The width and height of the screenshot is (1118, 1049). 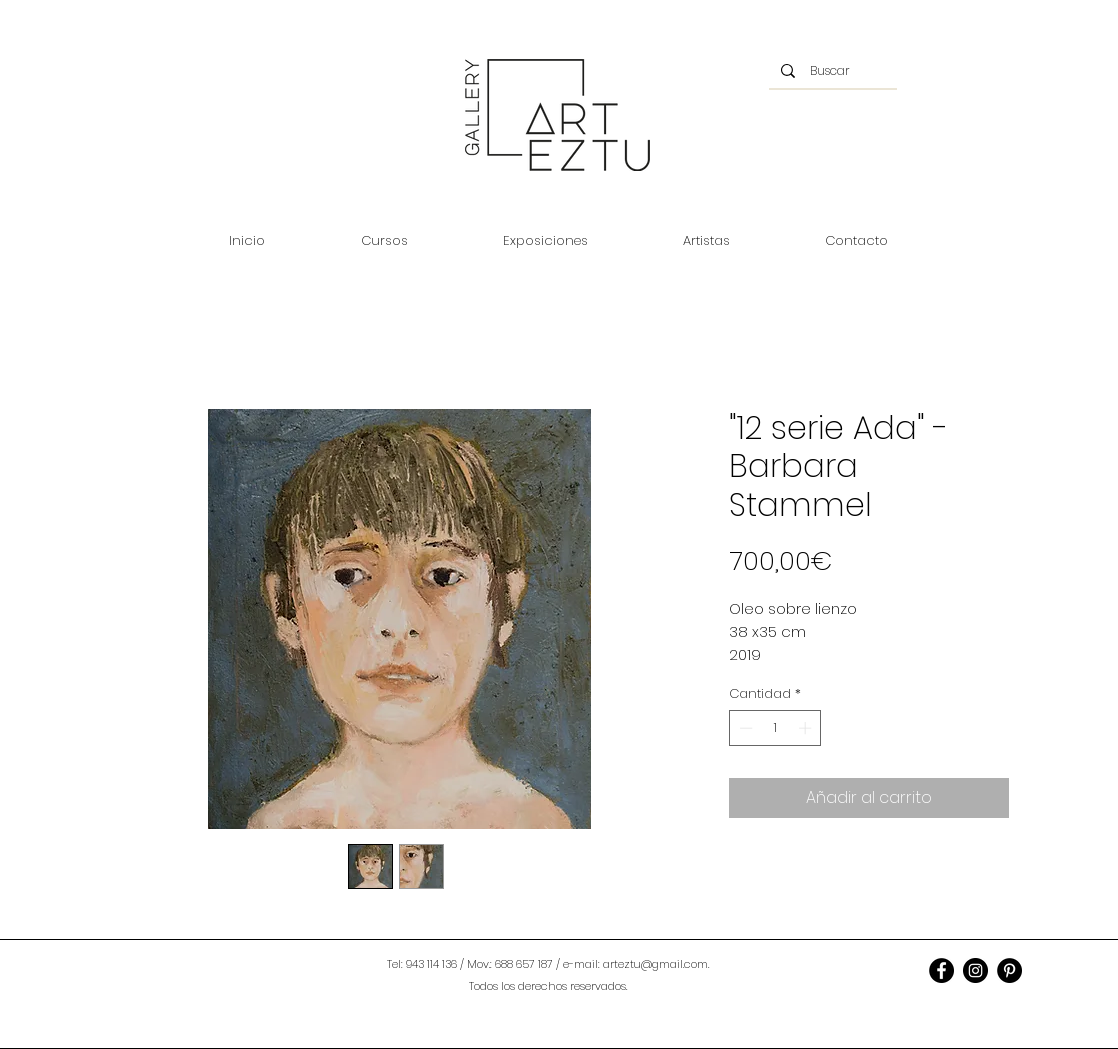 What do you see at coordinates (744, 728) in the screenshot?
I see `[Decrement]` at bounding box center [744, 728].